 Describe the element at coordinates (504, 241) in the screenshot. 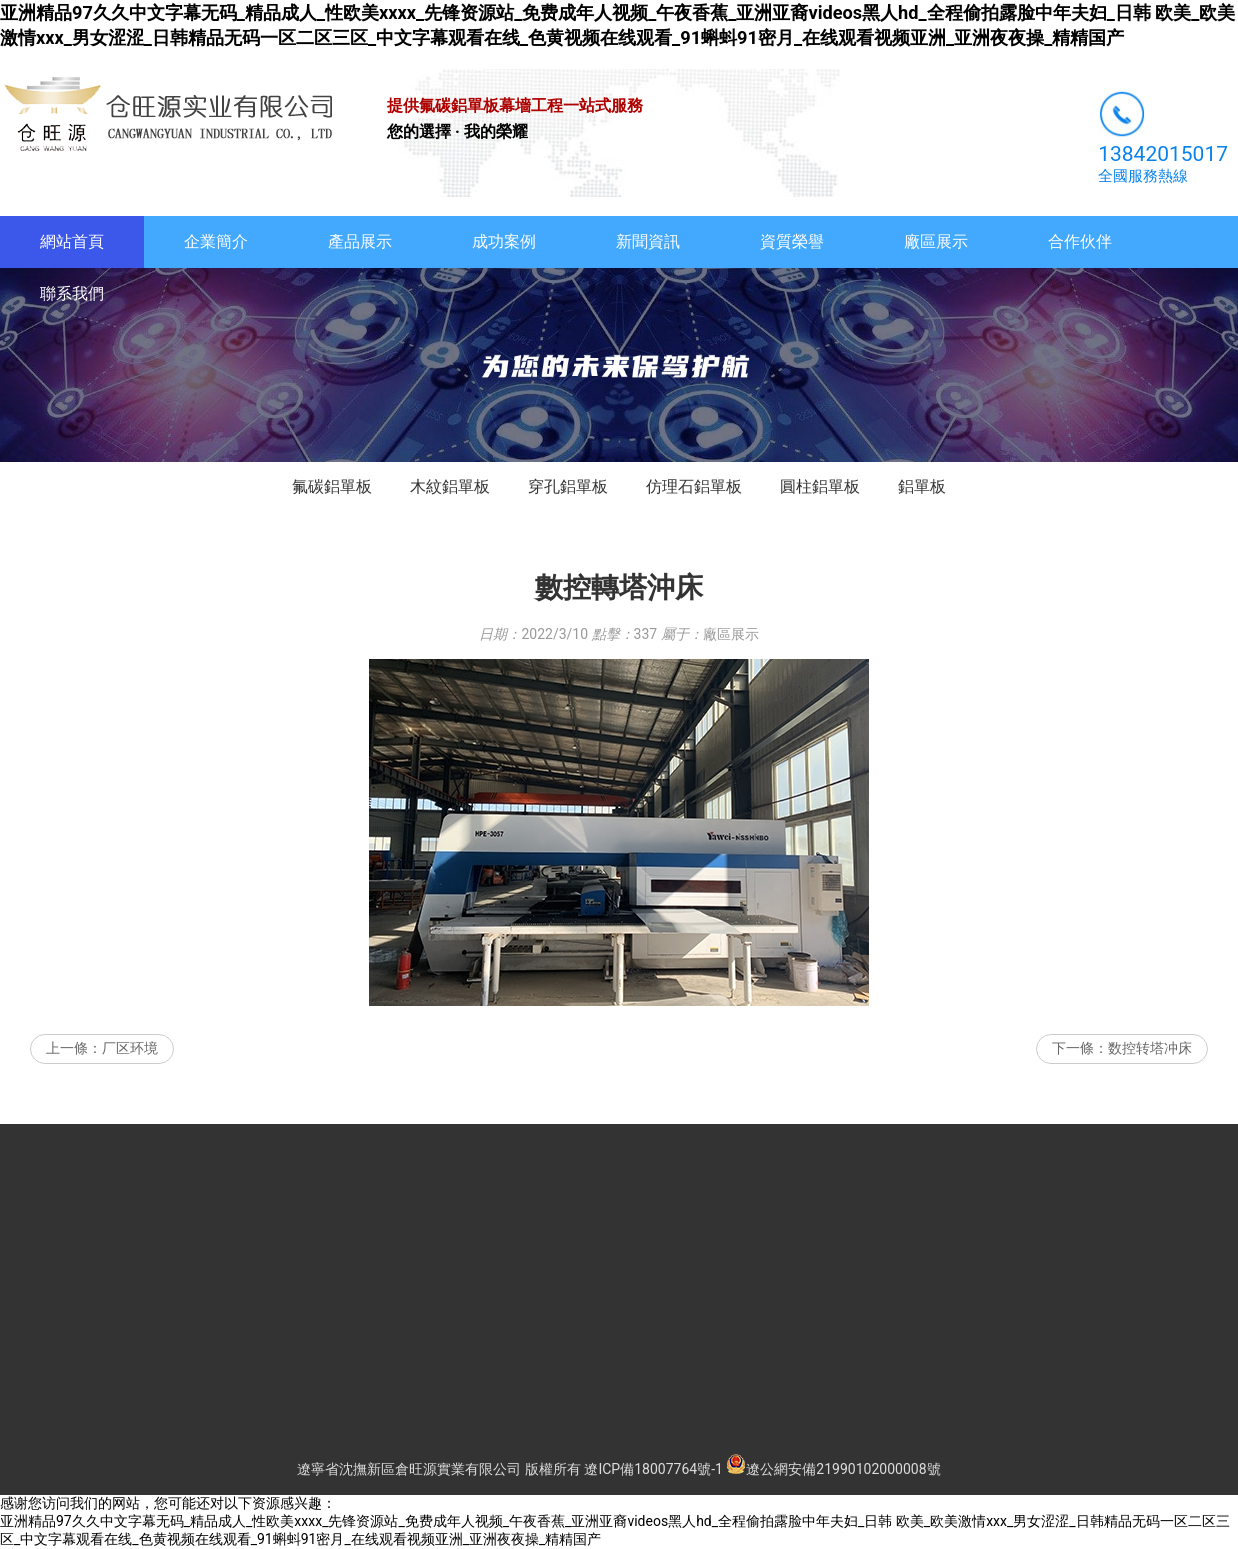

I see `成功案例` at that location.